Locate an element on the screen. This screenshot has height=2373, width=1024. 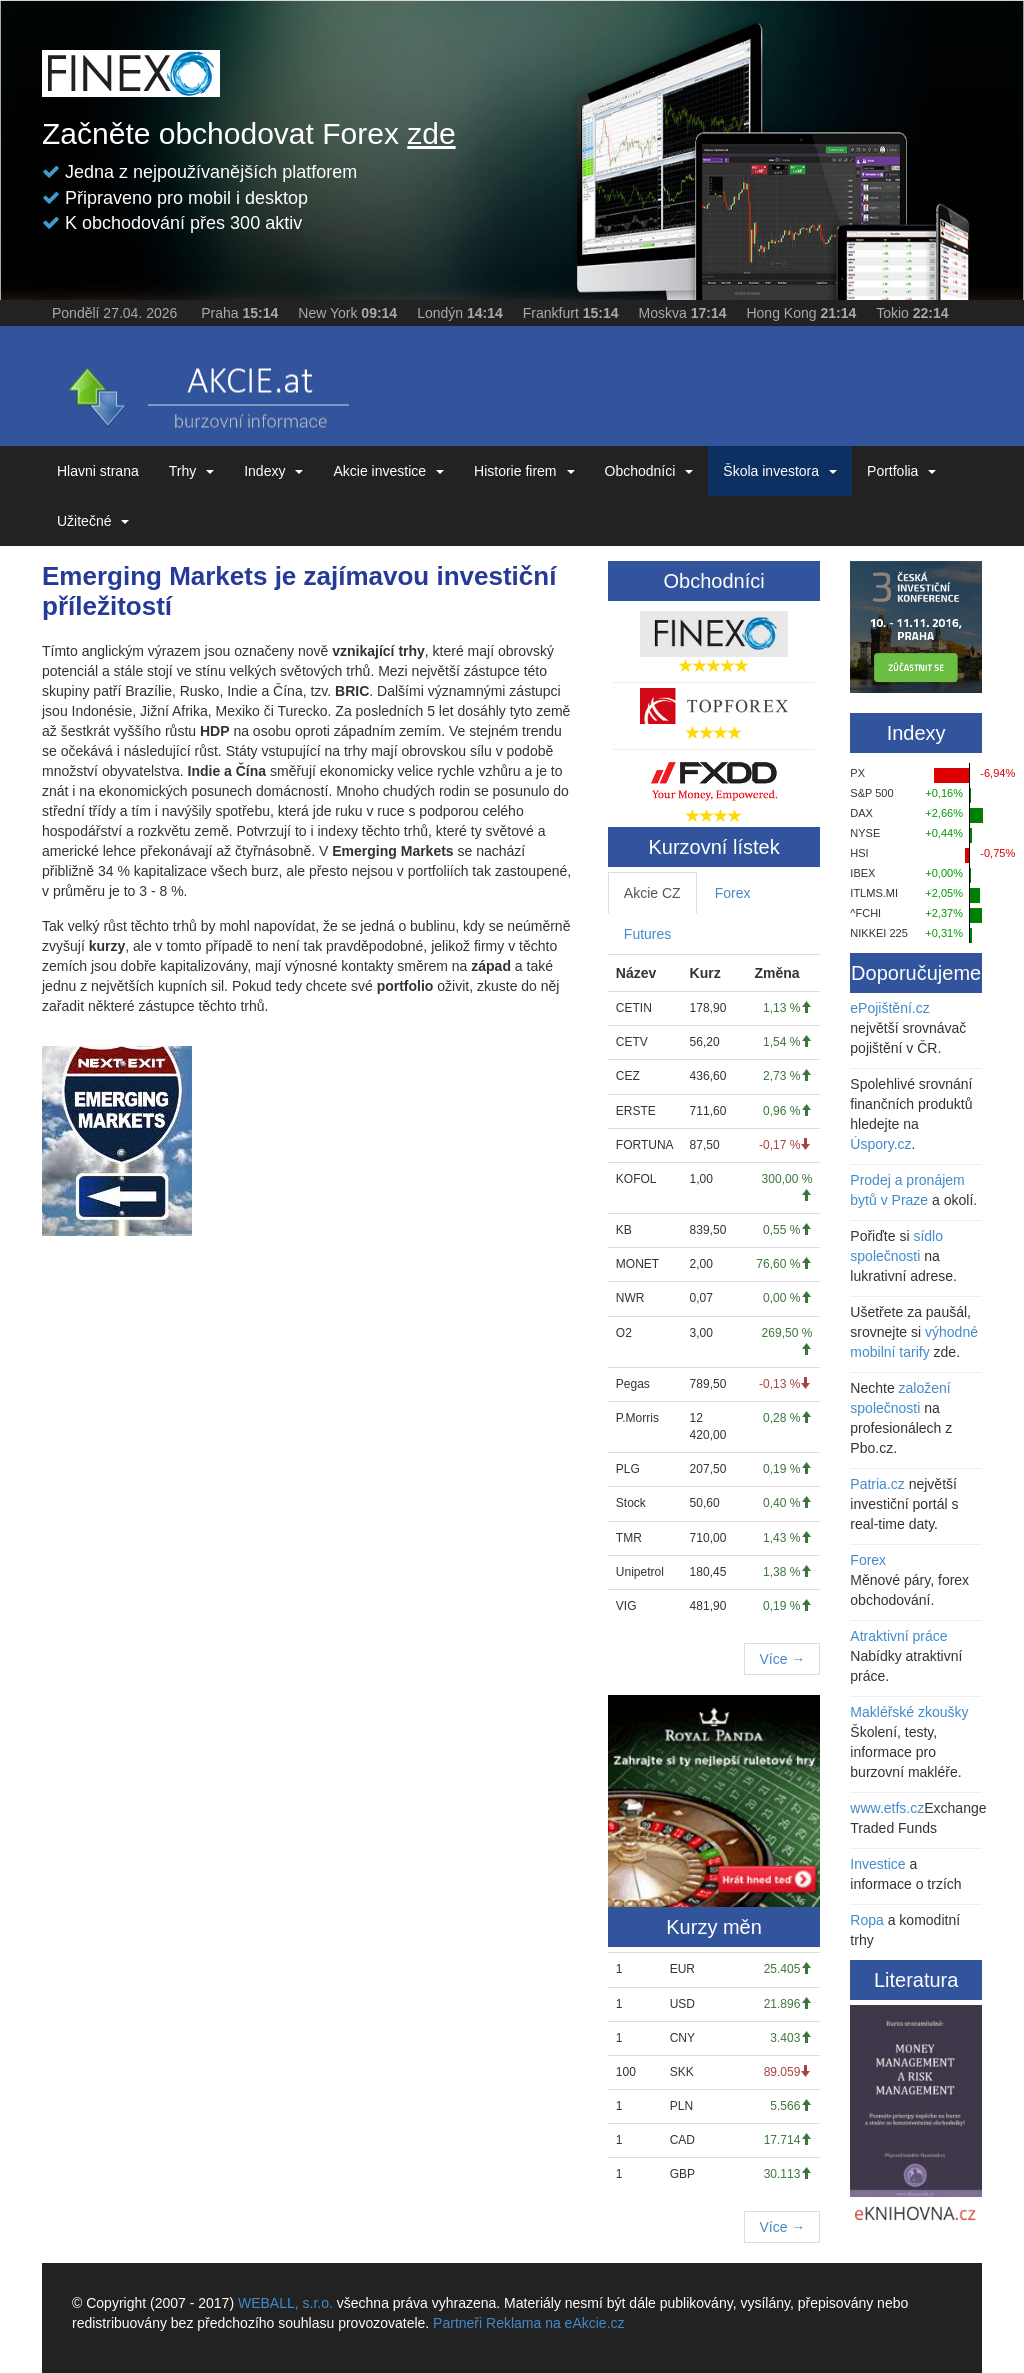
Úspory.cz is located at coordinates (880, 1144).